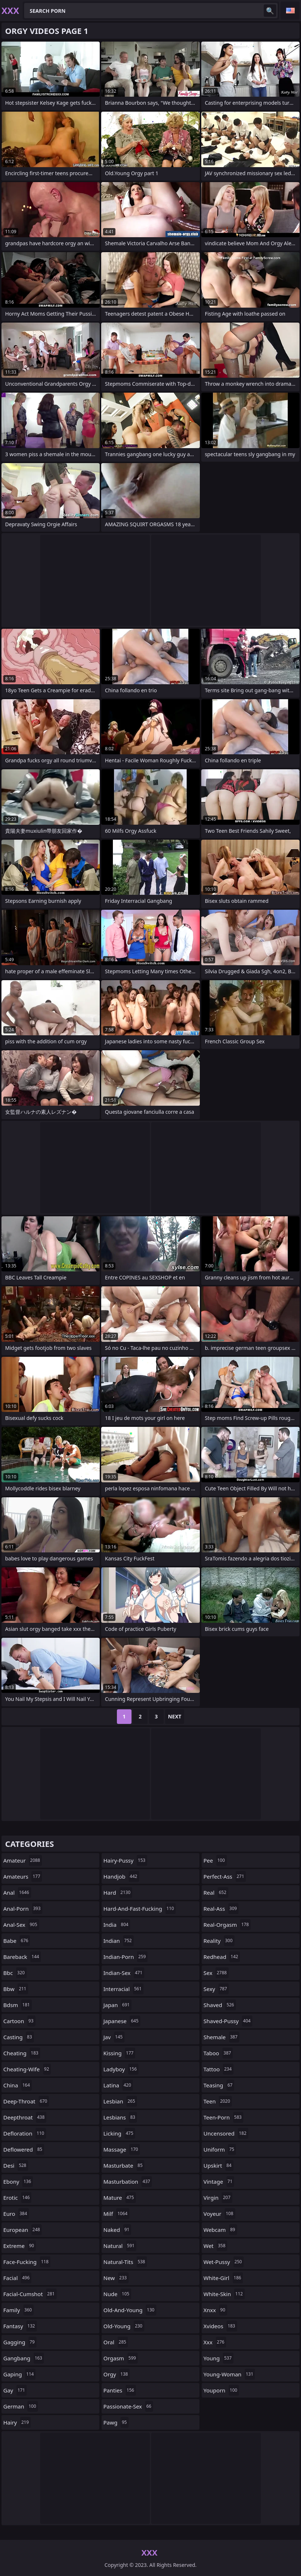 The image size is (301, 2576). Describe the element at coordinates (119, 2245) in the screenshot. I see `natural` at that location.